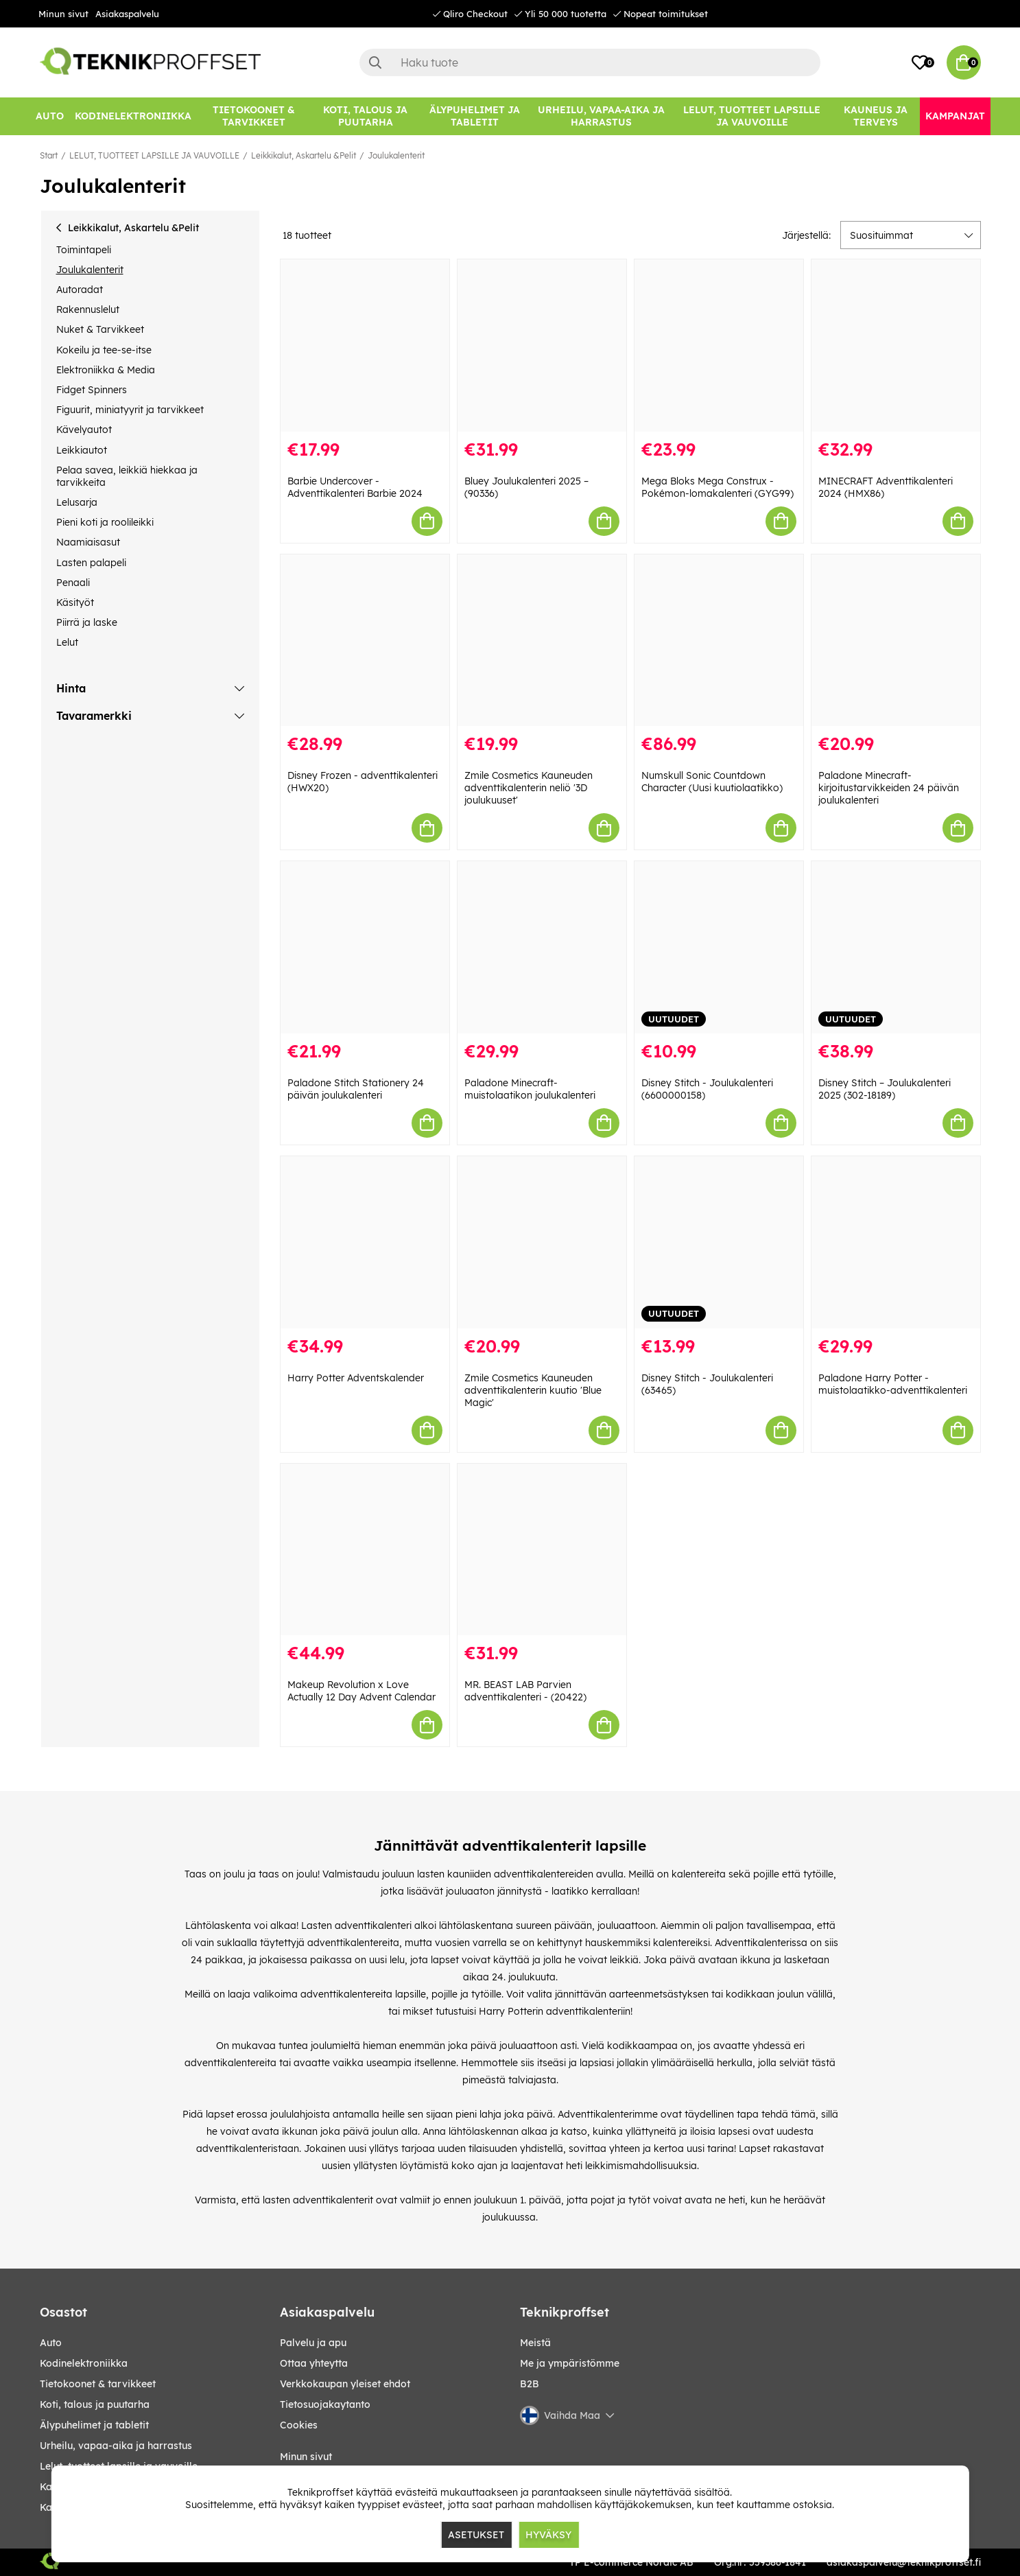  What do you see at coordinates (528, 787) in the screenshot?
I see `Zmile Cosmetics Kauneuden adventtikalenterin neliö '3D joulukuuset'` at bounding box center [528, 787].